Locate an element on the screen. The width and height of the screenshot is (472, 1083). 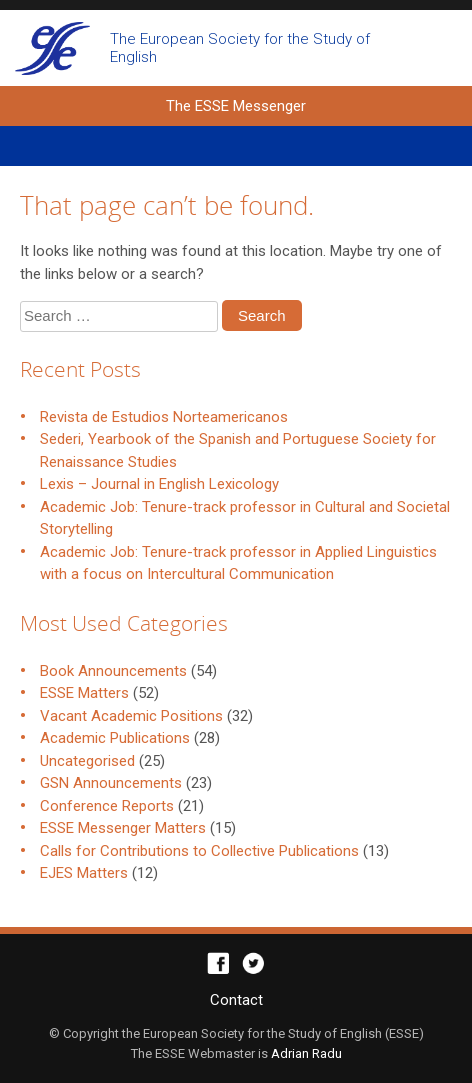
Vacant Academic Positions is located at coordinates (131, 716).